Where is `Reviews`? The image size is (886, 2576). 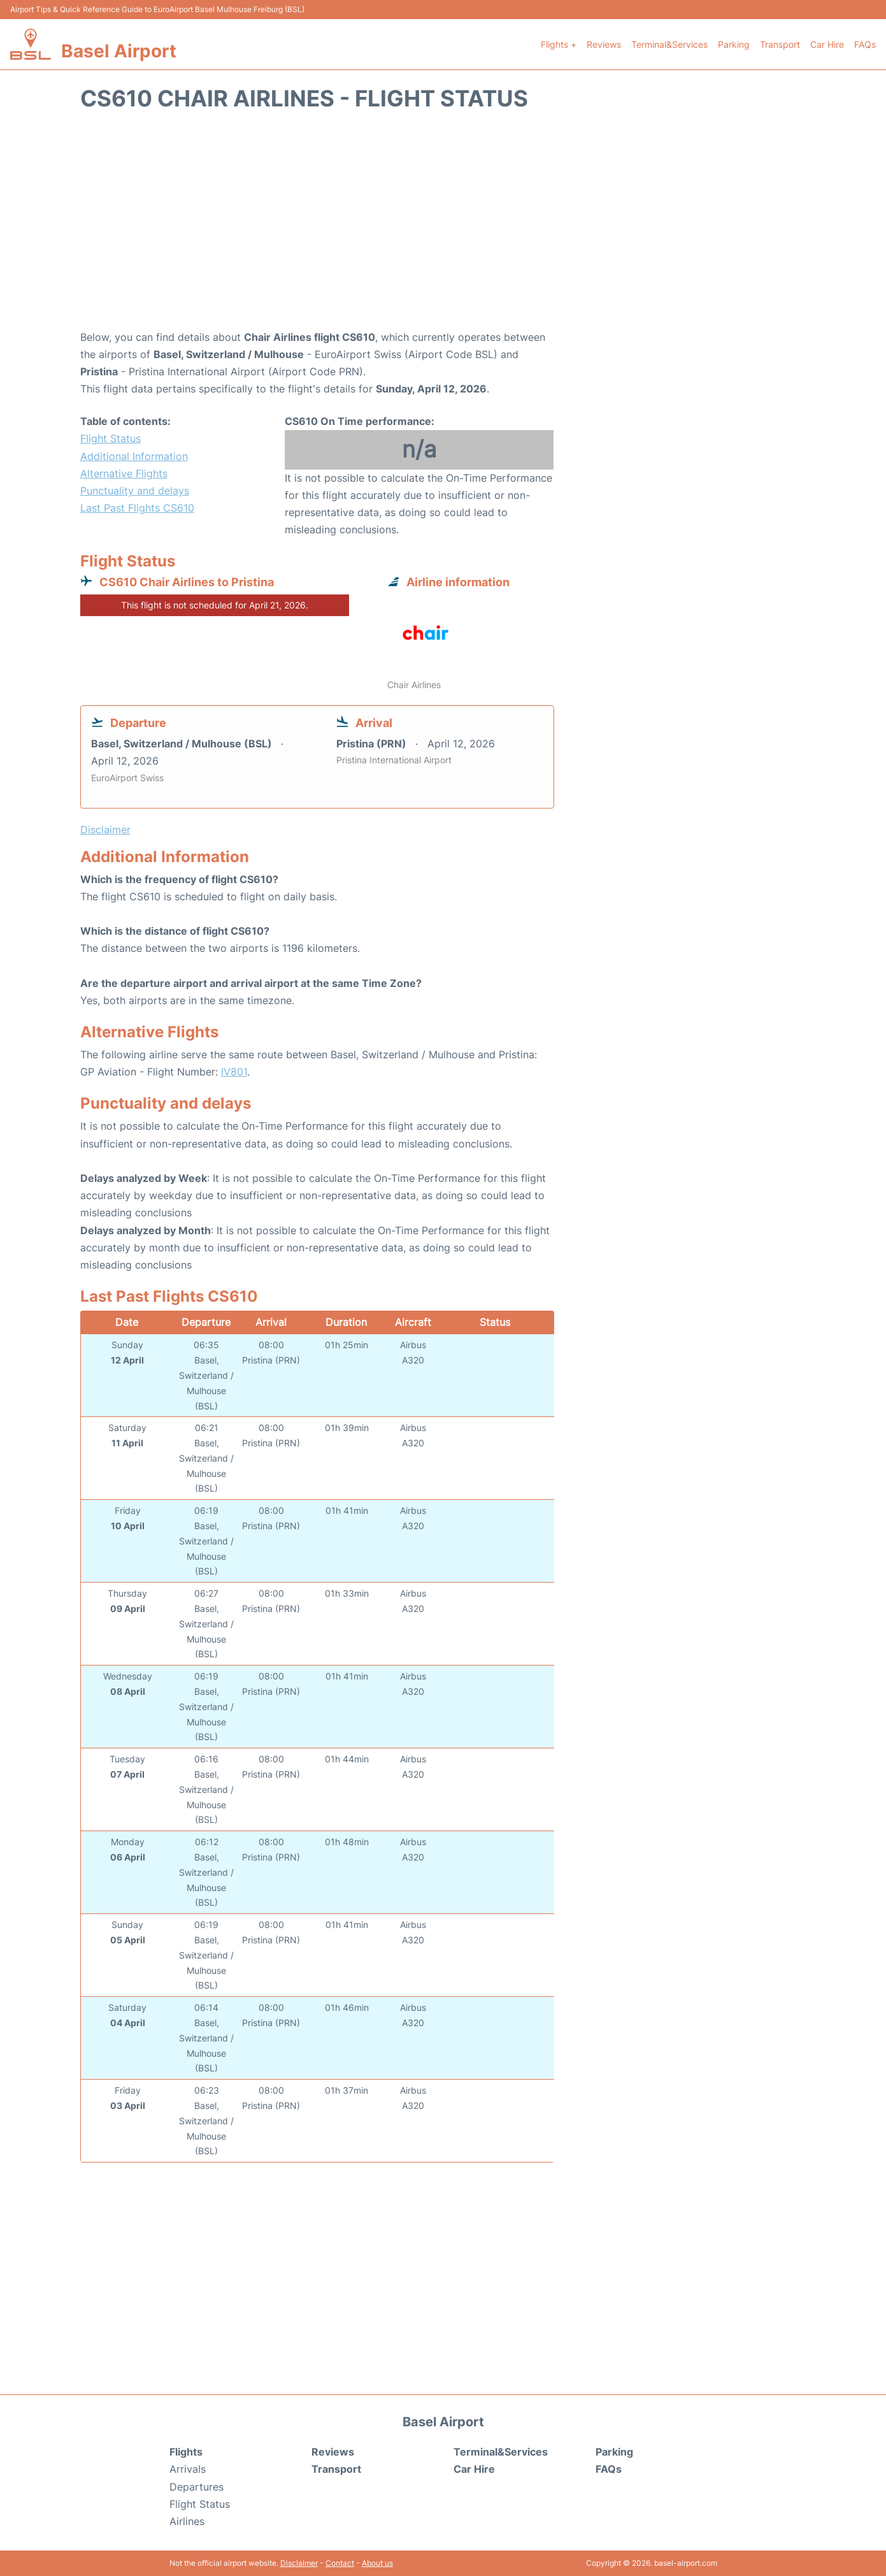 Reviews is located at coordinates (604, 44).